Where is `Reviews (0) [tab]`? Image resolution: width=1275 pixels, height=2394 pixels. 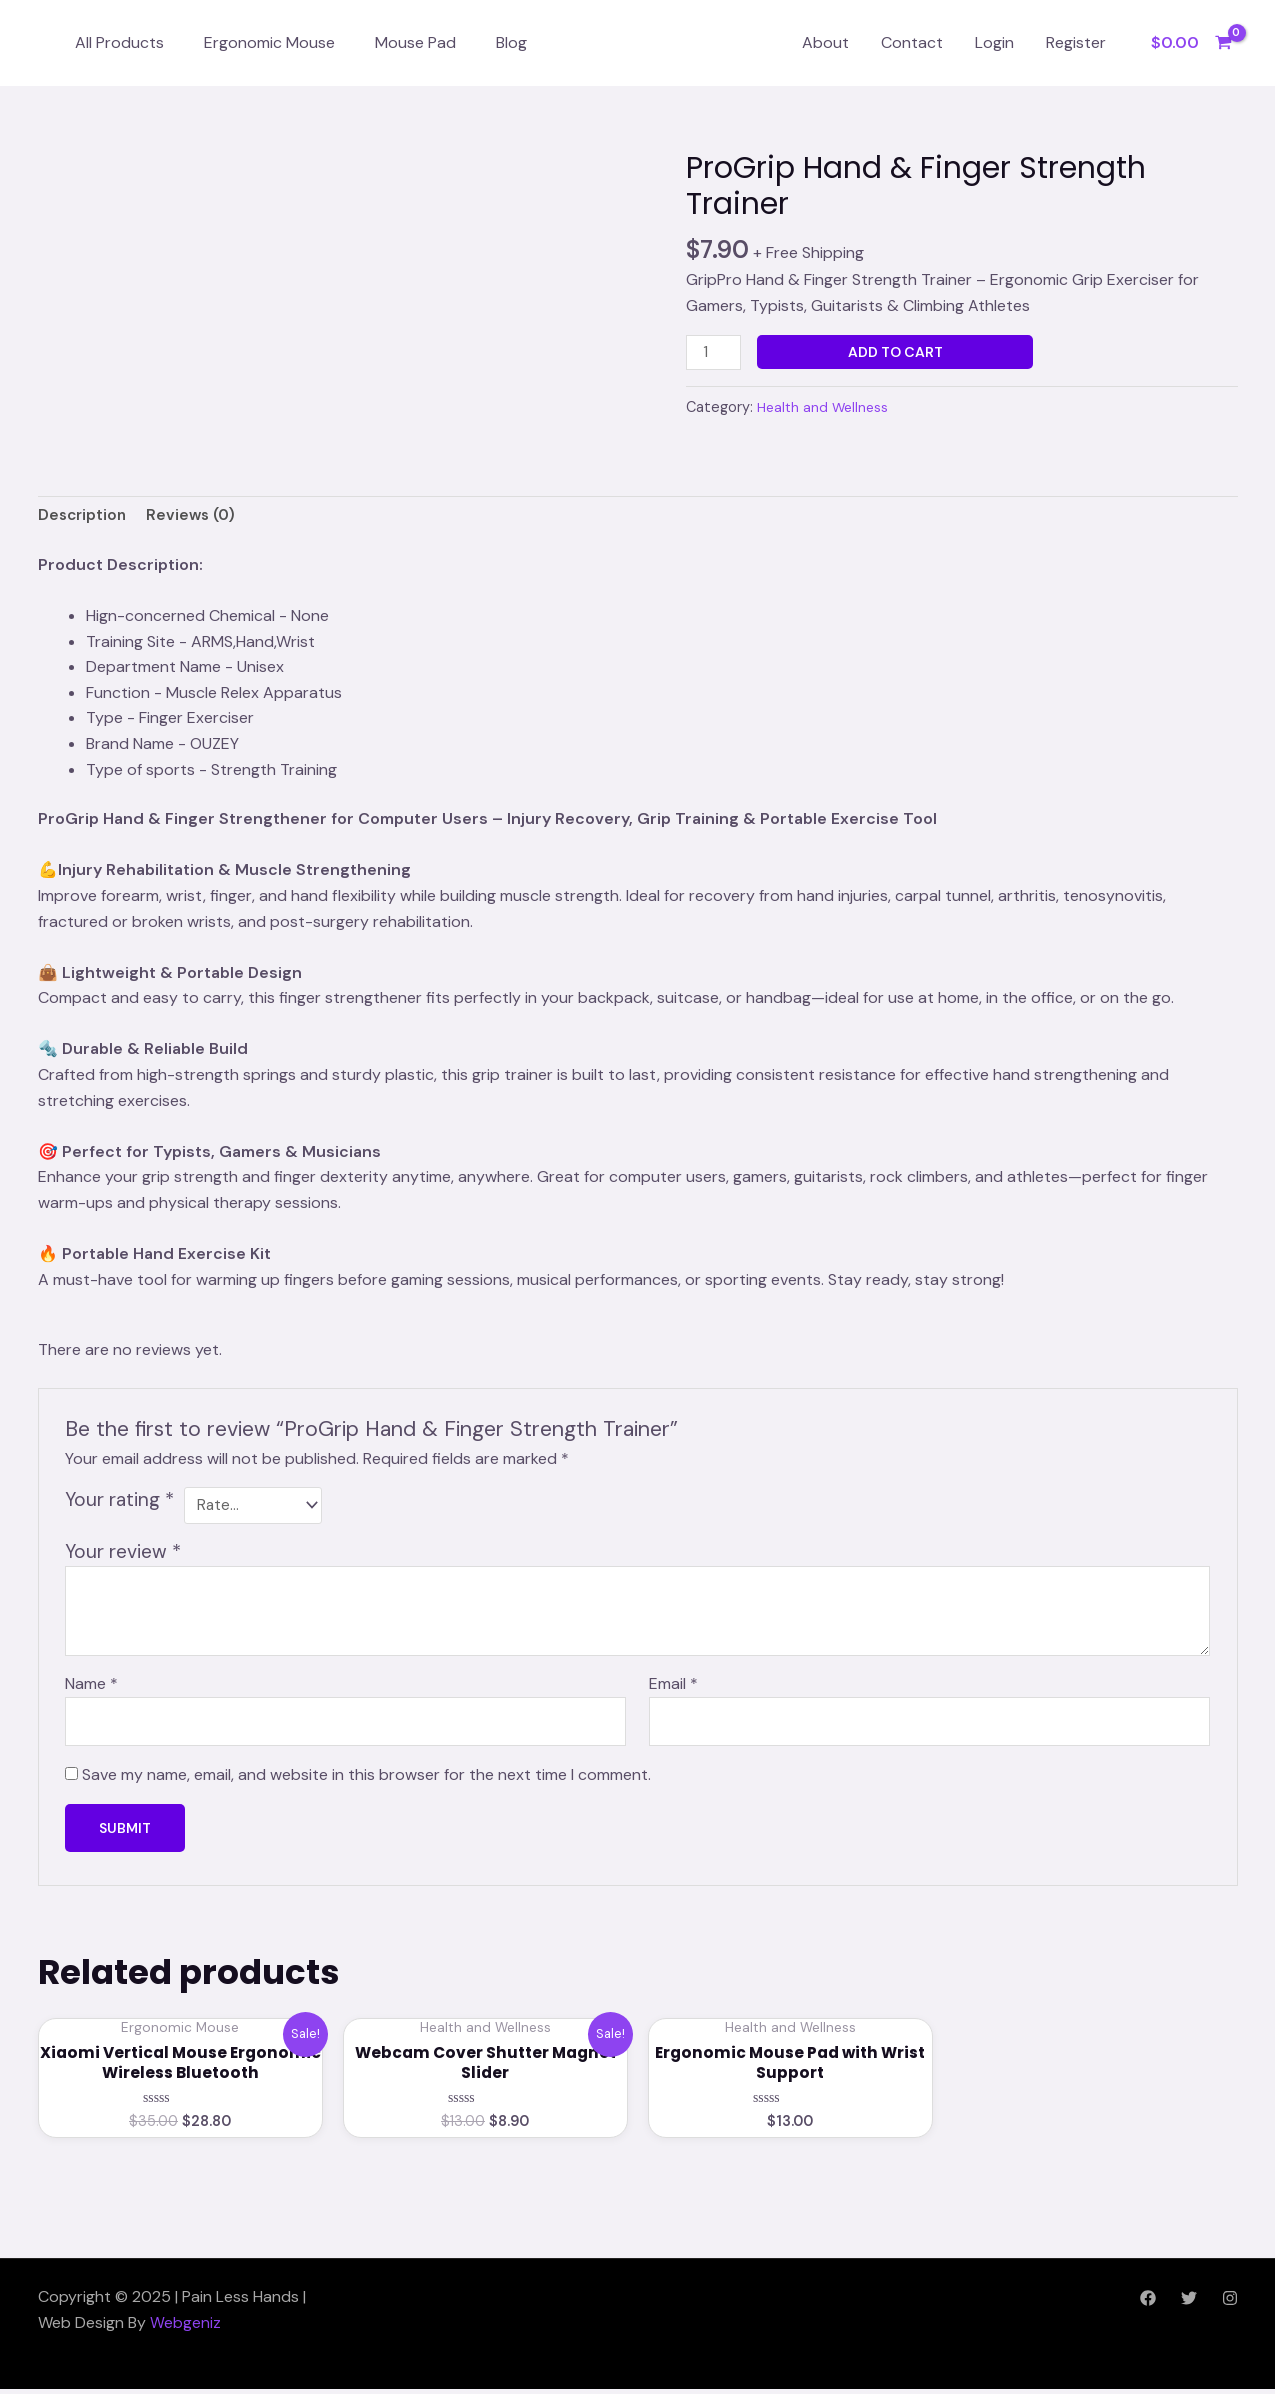
Reviews (0) [tab] is located at coordinates (196, 517).